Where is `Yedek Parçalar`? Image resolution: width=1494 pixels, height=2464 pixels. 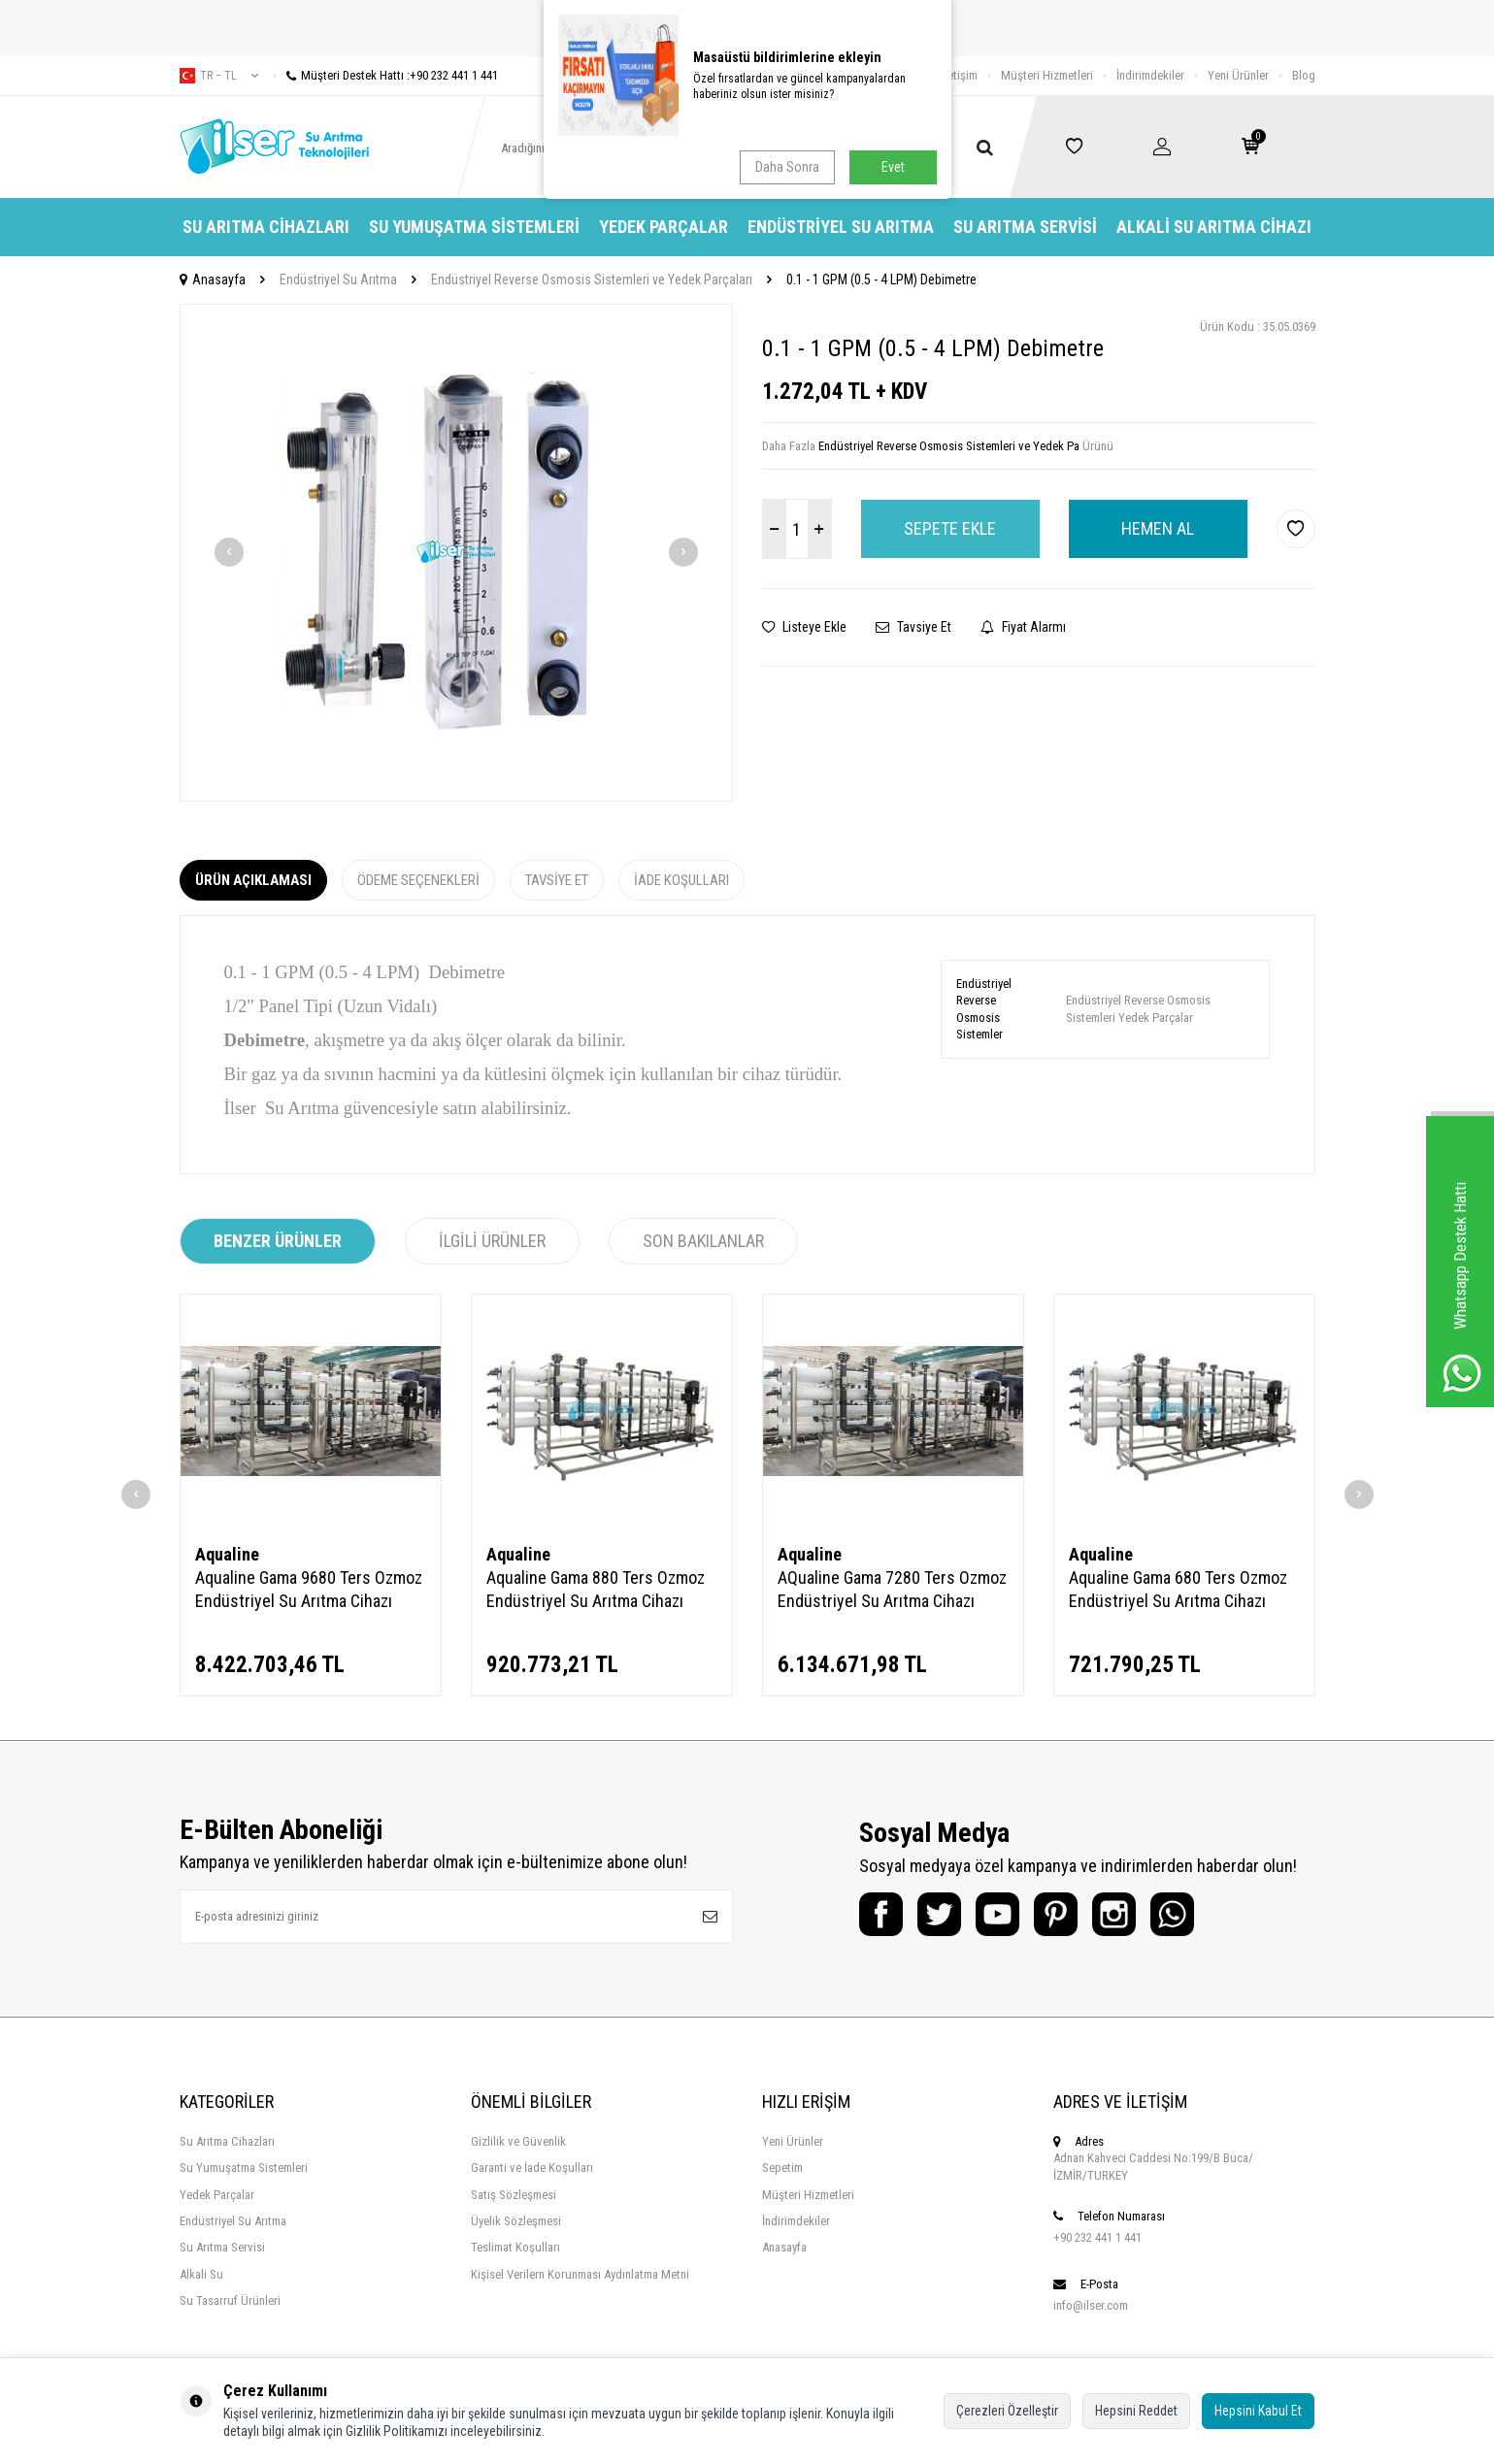 Yedek Parçalar is located at coordinates (663, 226).